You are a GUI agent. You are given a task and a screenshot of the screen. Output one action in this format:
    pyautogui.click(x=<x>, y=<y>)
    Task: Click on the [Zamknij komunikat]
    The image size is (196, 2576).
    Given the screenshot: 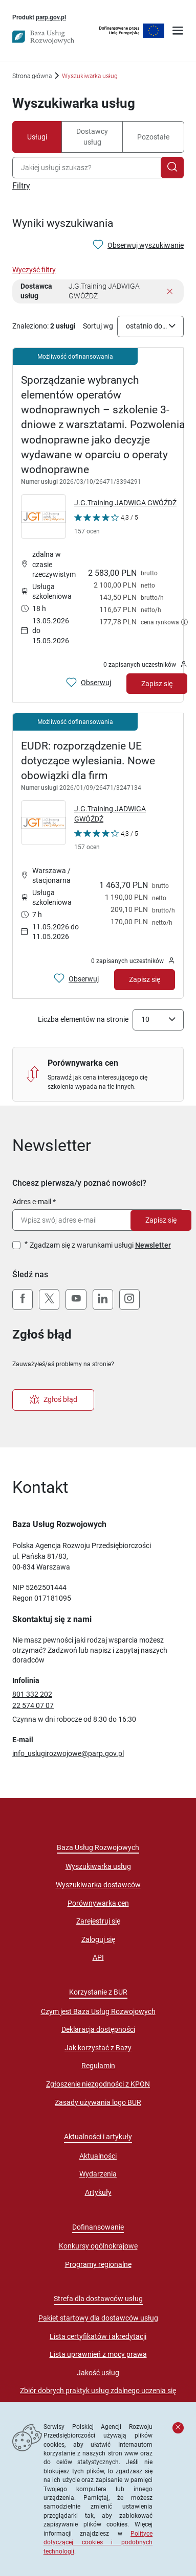 What is the action you would take?
    pyautogui.click(x=178, y=2427)
    